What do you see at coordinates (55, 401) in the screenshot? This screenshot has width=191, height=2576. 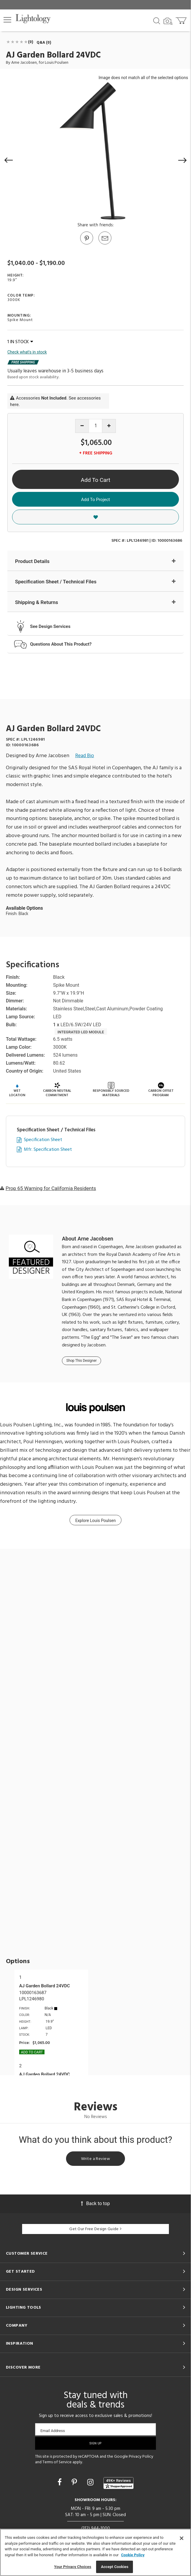 I see `Accessories . See accessories here.` at bounding box center [55, 401].